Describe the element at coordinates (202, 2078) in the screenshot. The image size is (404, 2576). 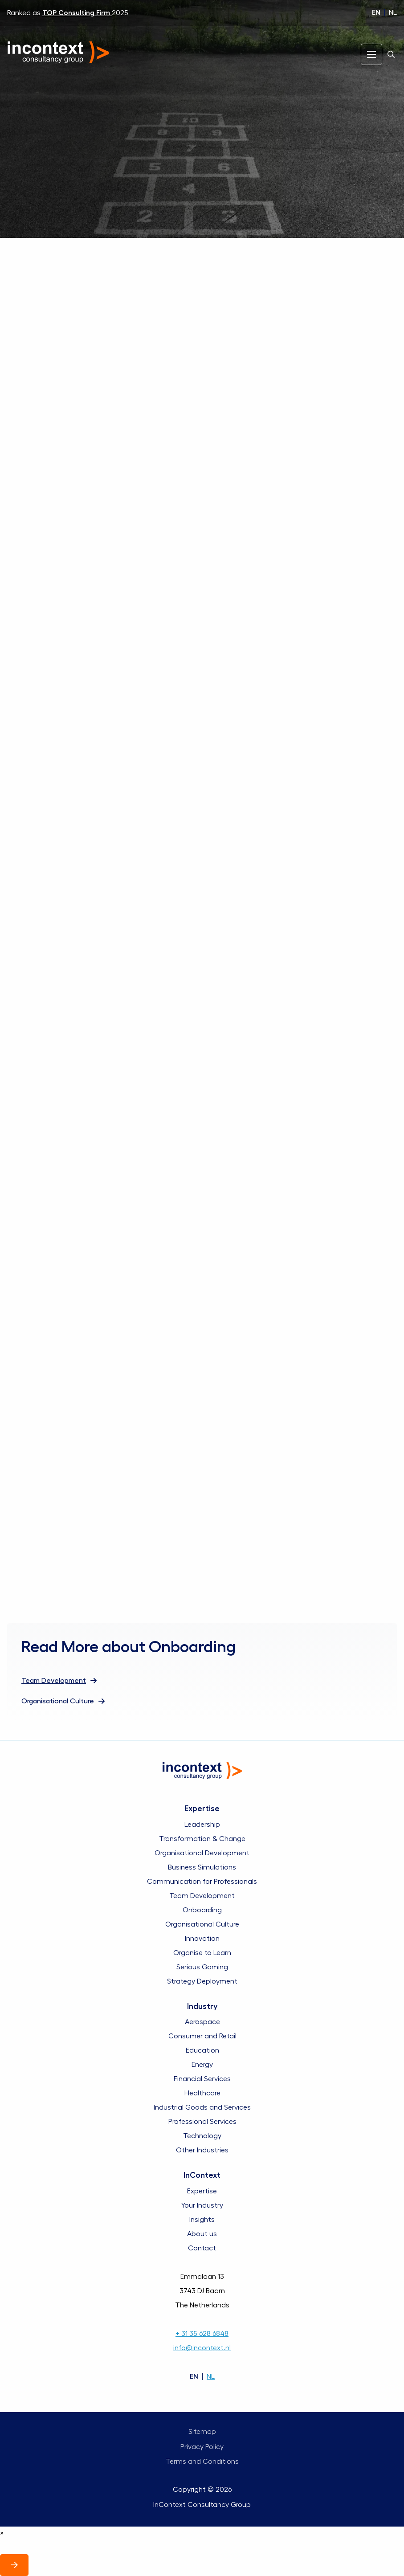
I see `Financial Services` at that location.